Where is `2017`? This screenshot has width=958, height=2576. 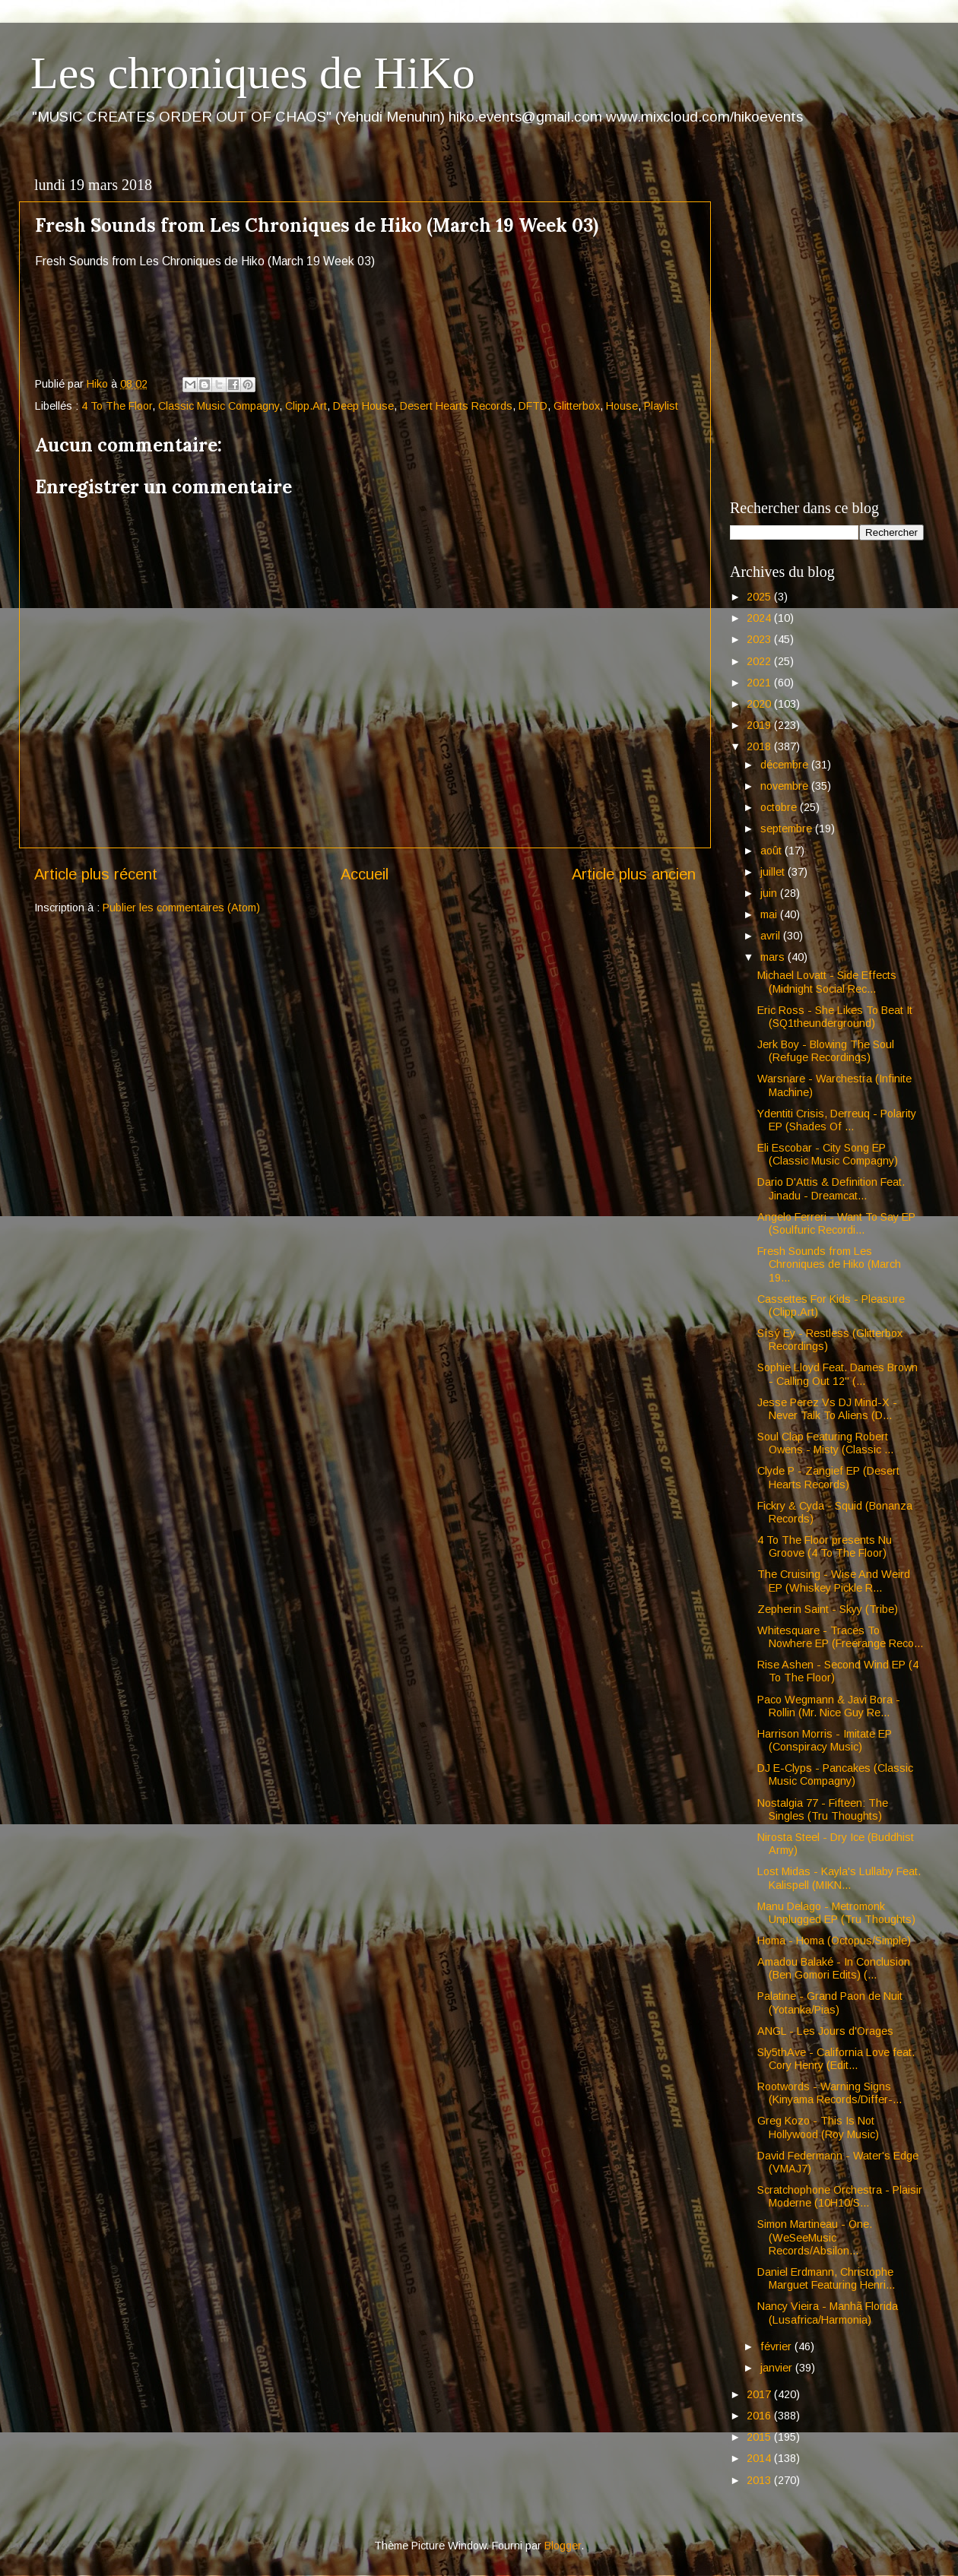 2017 is located at coordinates (760, 2394).